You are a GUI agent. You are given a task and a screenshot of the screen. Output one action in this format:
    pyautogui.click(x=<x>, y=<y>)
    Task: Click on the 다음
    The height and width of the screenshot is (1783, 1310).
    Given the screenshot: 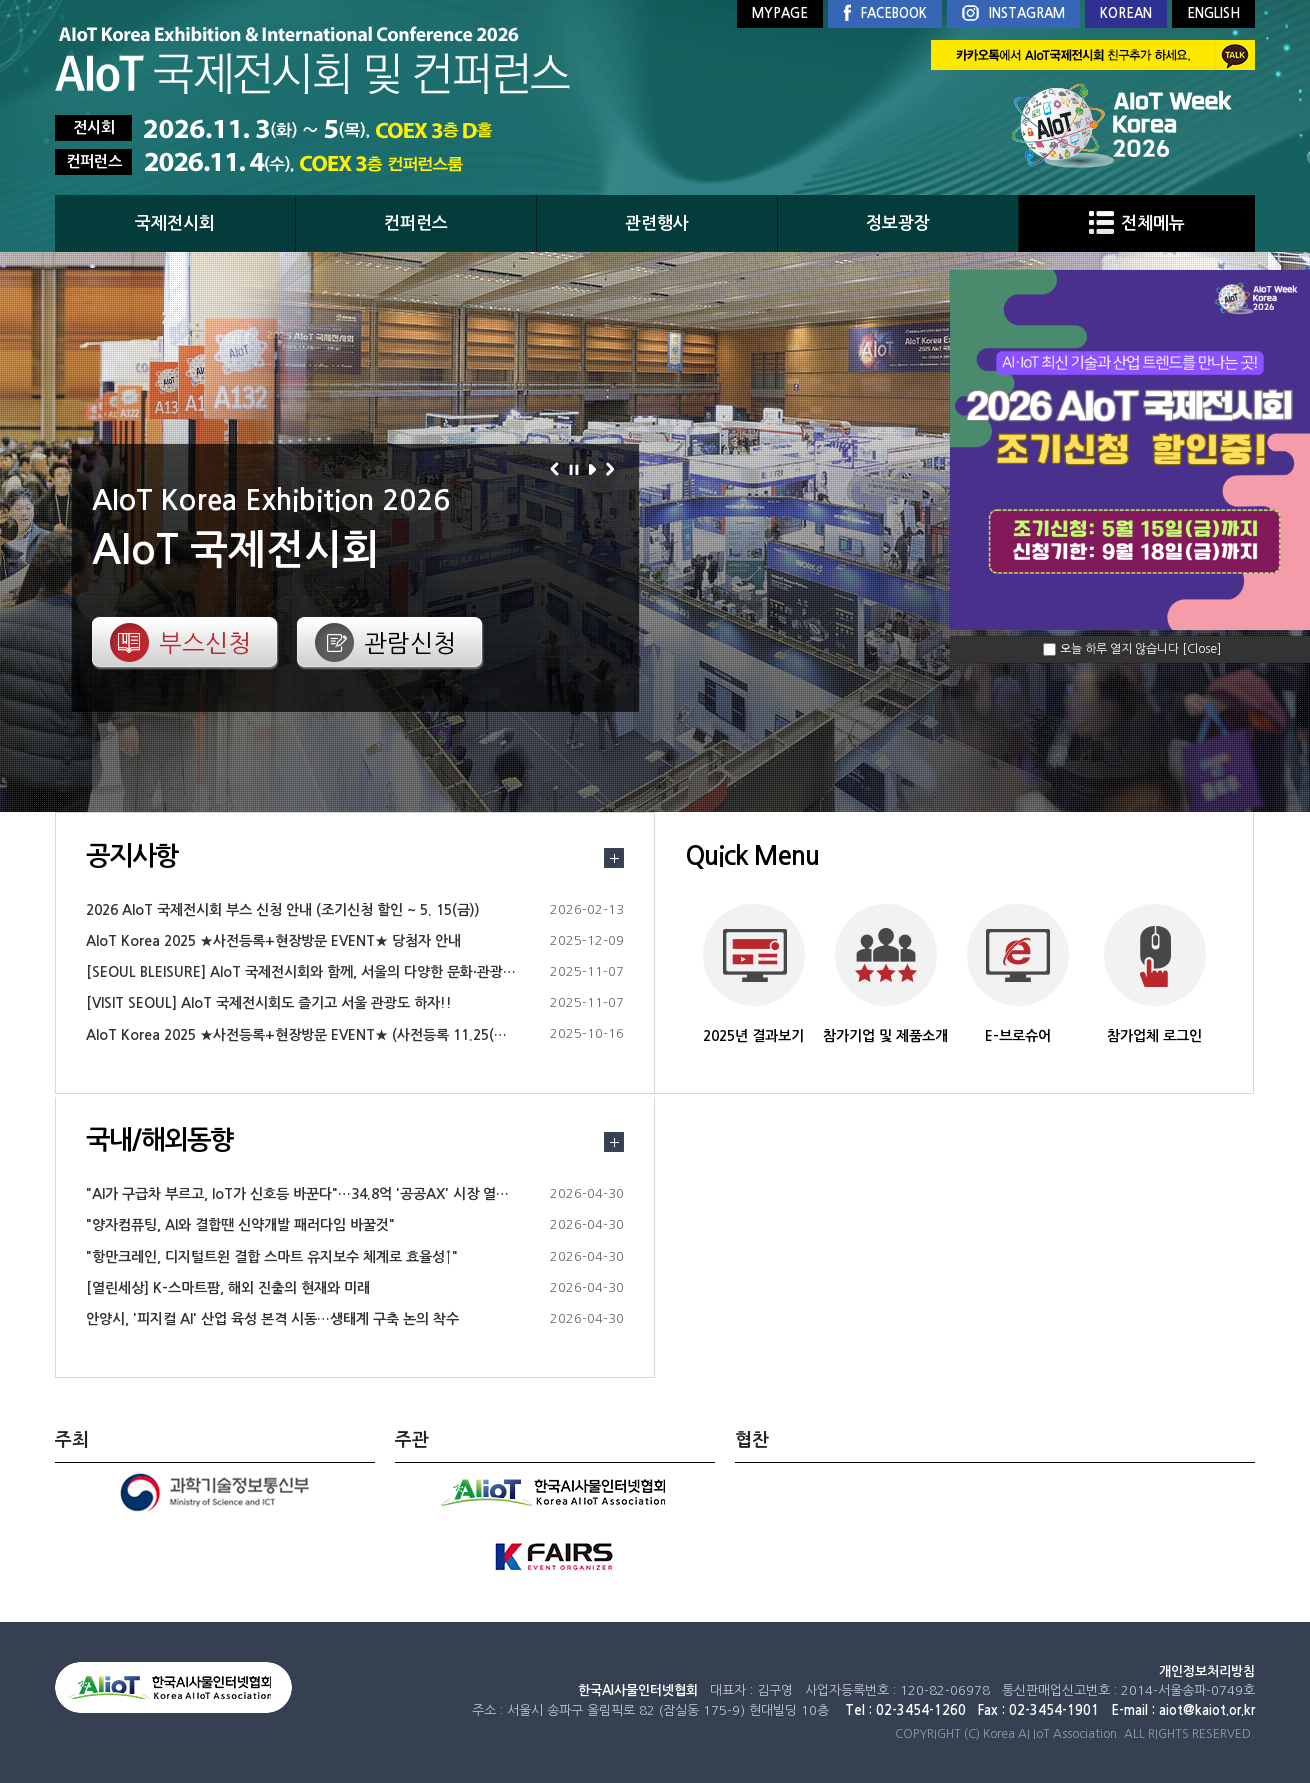 What is the action you would take?
    pyautogui.click(x=613, y=469)
    